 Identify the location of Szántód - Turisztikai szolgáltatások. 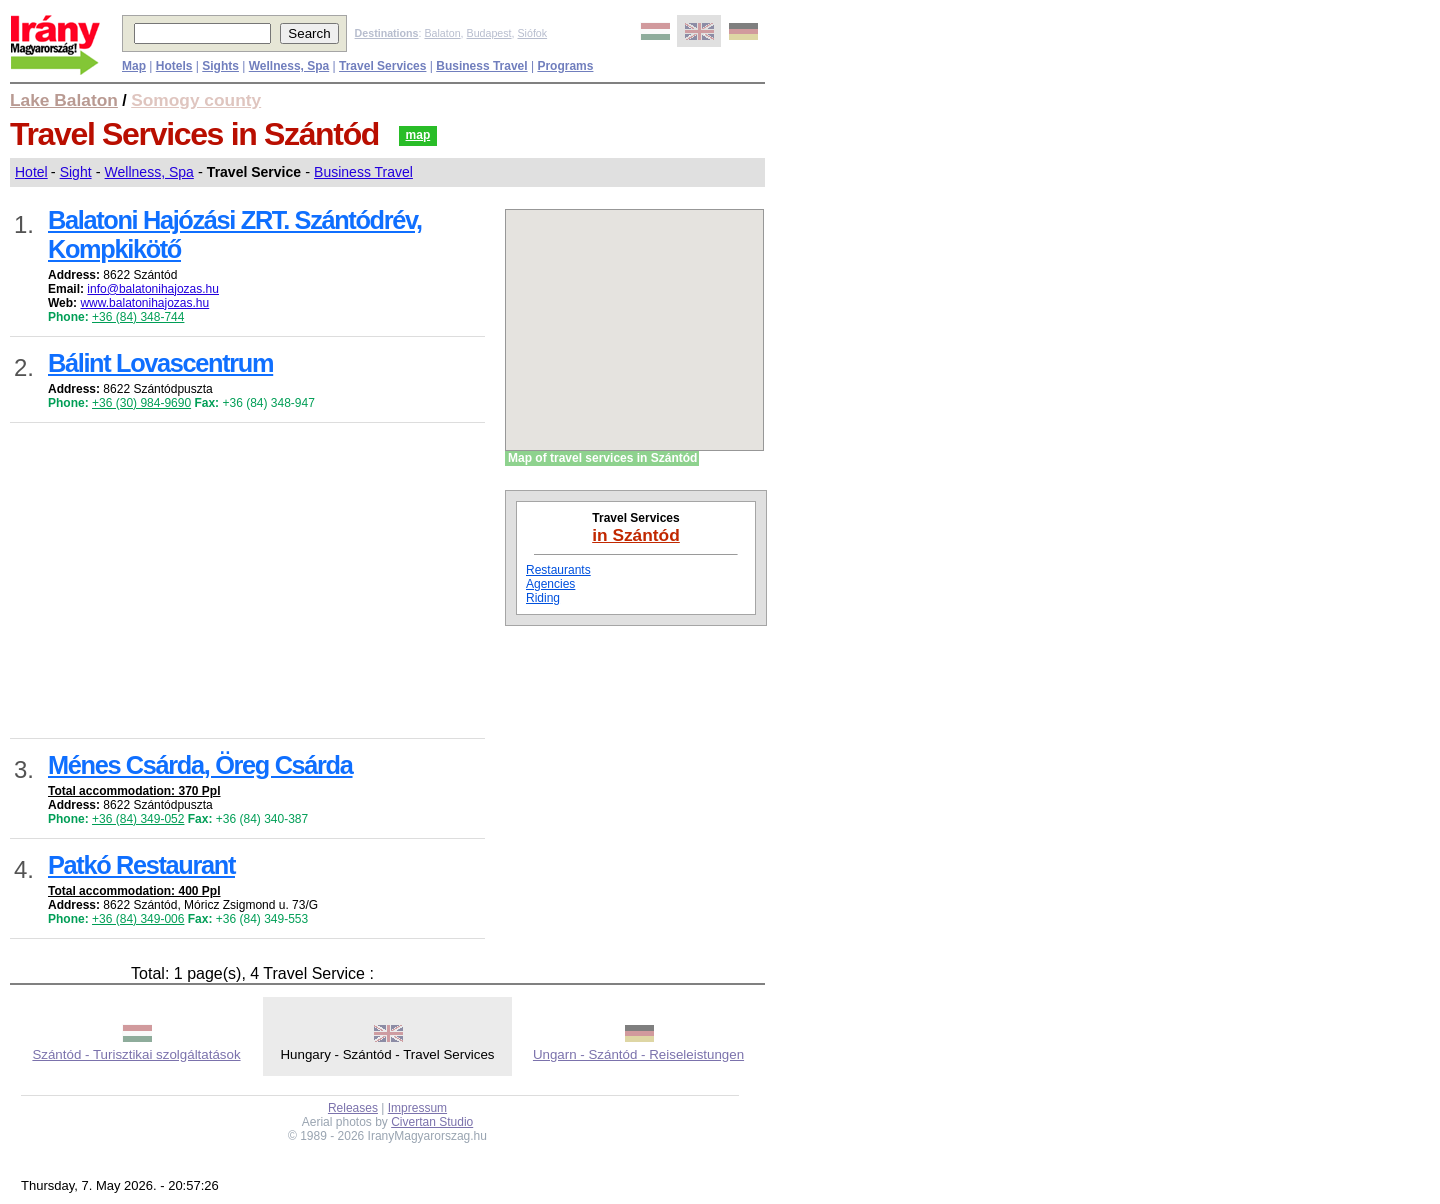
(136, 1054).